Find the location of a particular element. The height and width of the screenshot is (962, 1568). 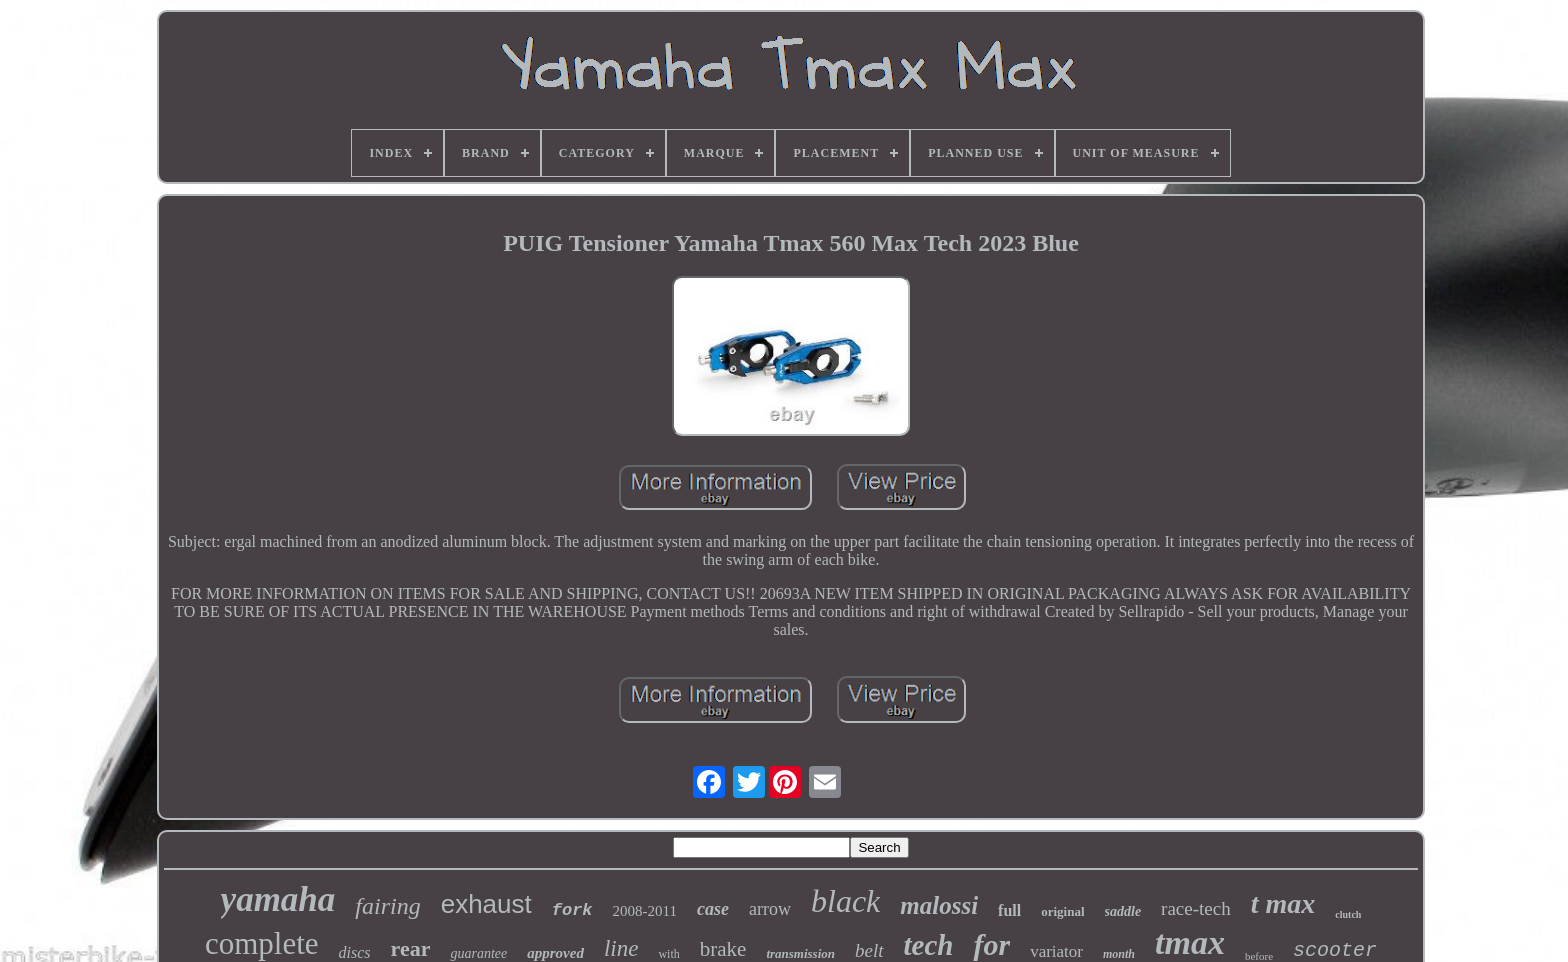

rear is located at coordinates (411, 948).